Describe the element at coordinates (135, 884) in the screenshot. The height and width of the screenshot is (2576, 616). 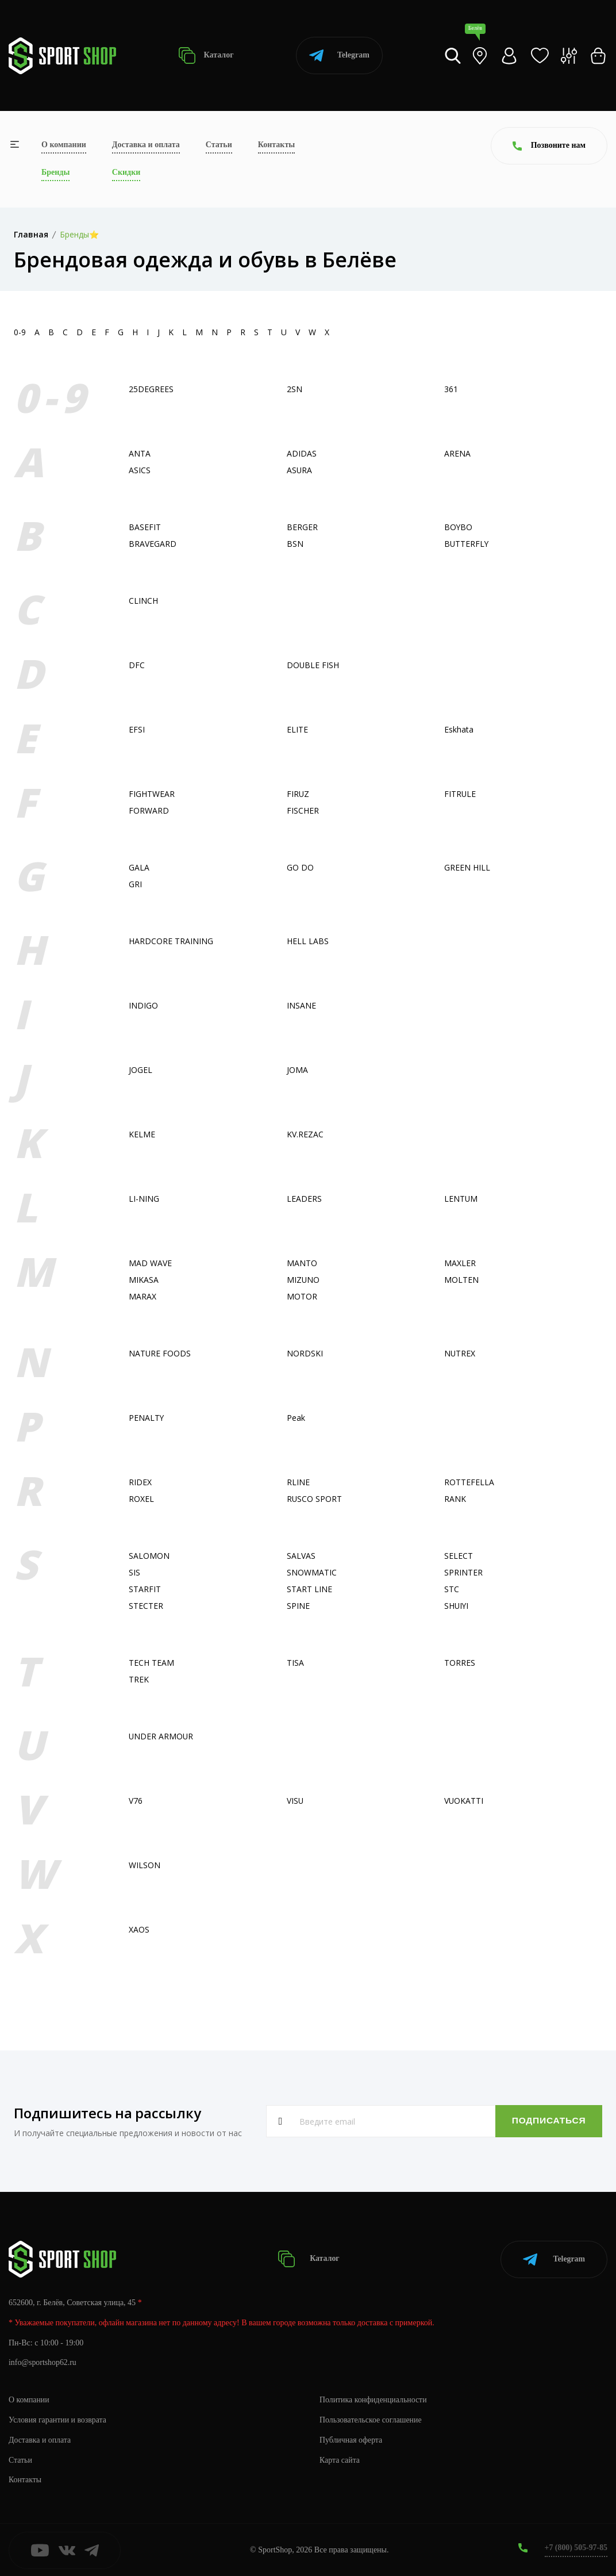
I see `GRI` at that location.